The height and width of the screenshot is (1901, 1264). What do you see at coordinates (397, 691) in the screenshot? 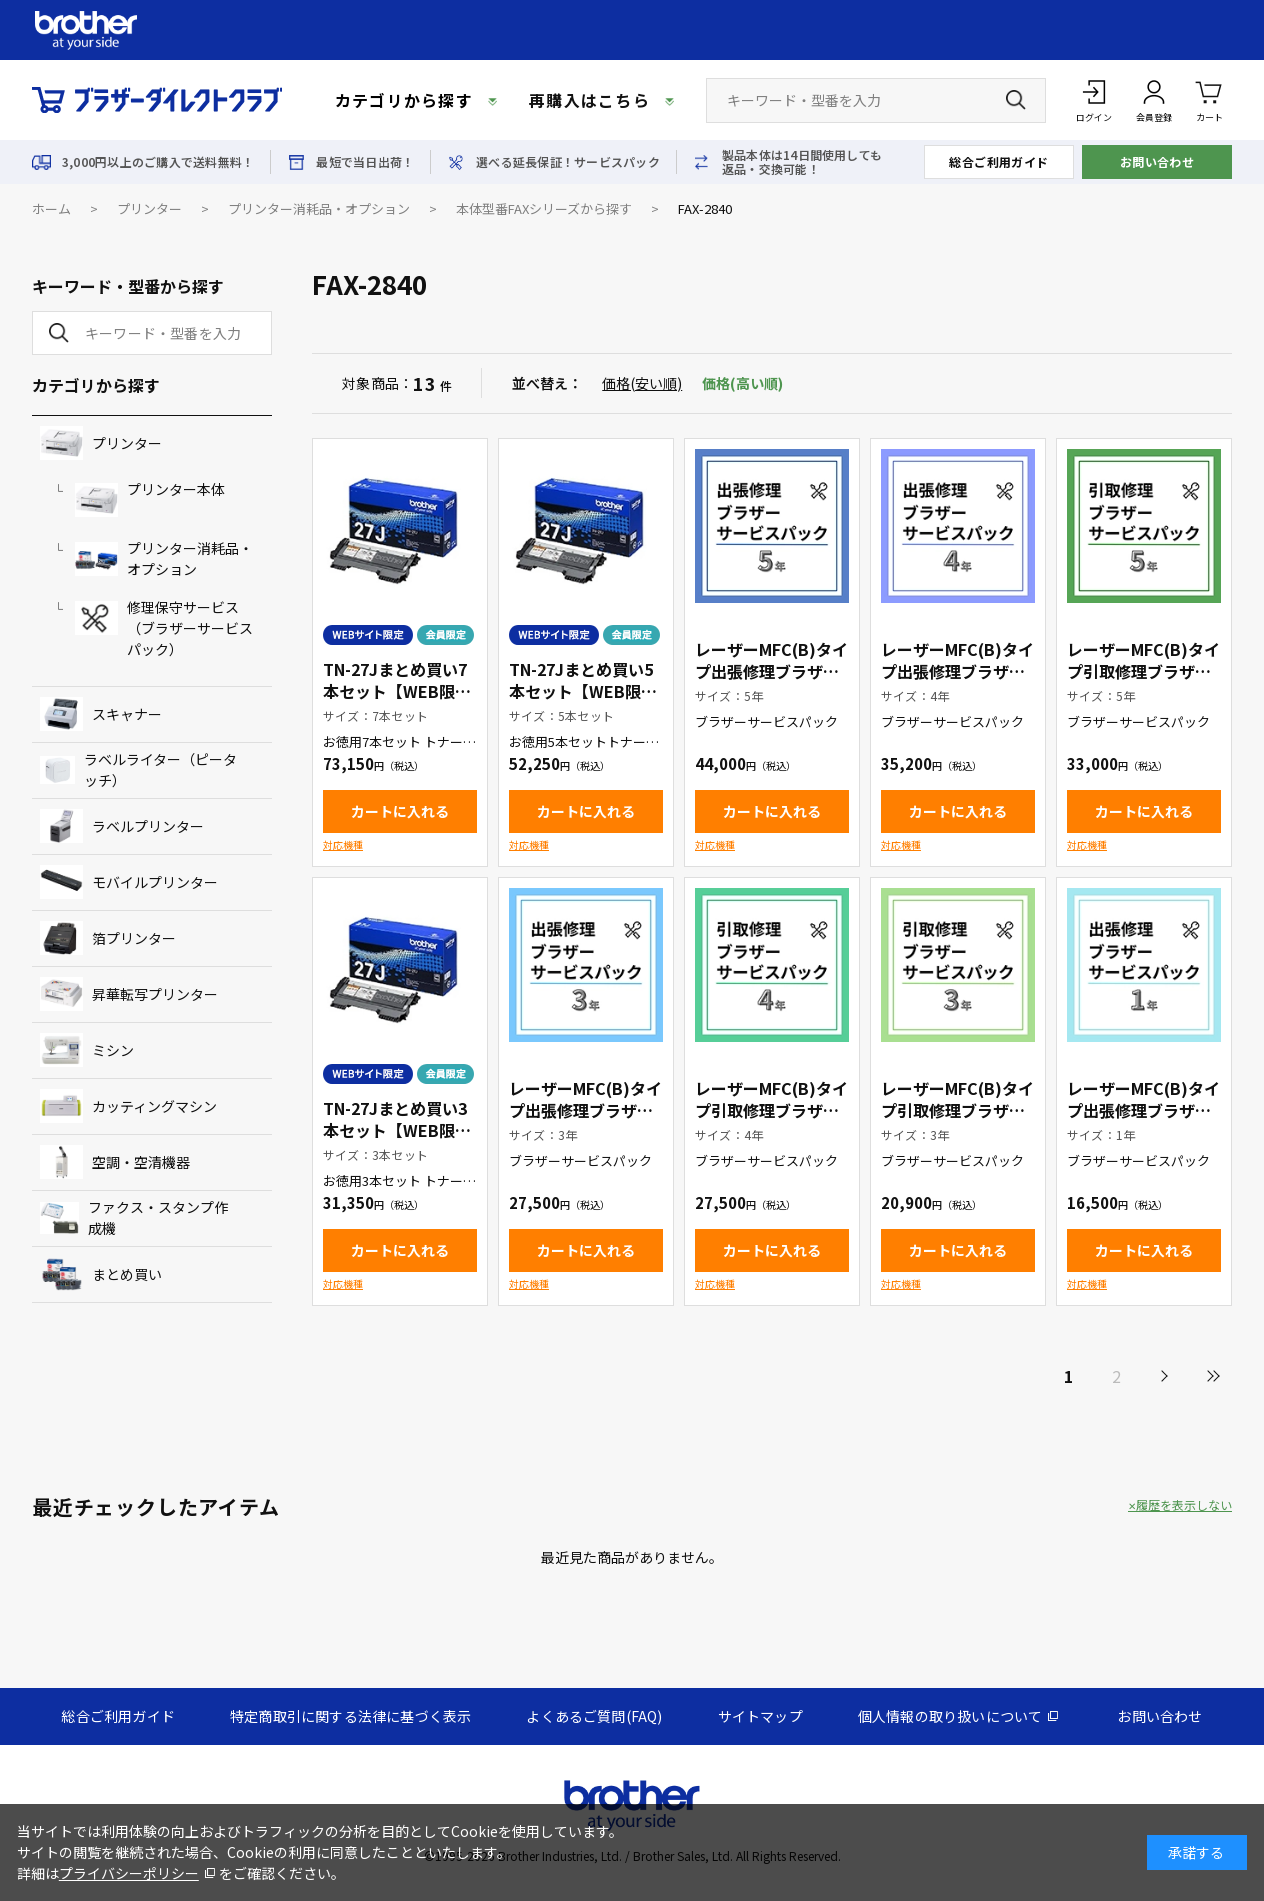
I see `TN-27Jまとめ買い7本セット【WEB限定商品】` at bounding box center [397, 691].